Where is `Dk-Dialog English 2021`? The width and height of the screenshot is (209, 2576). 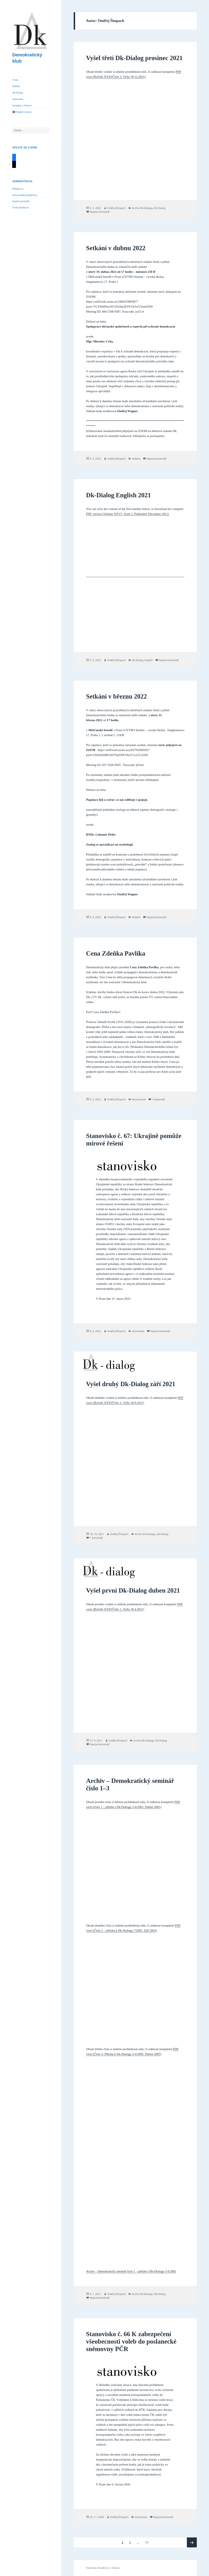
Dk-Dialog English 2021 is located at coordinates (118, 495).